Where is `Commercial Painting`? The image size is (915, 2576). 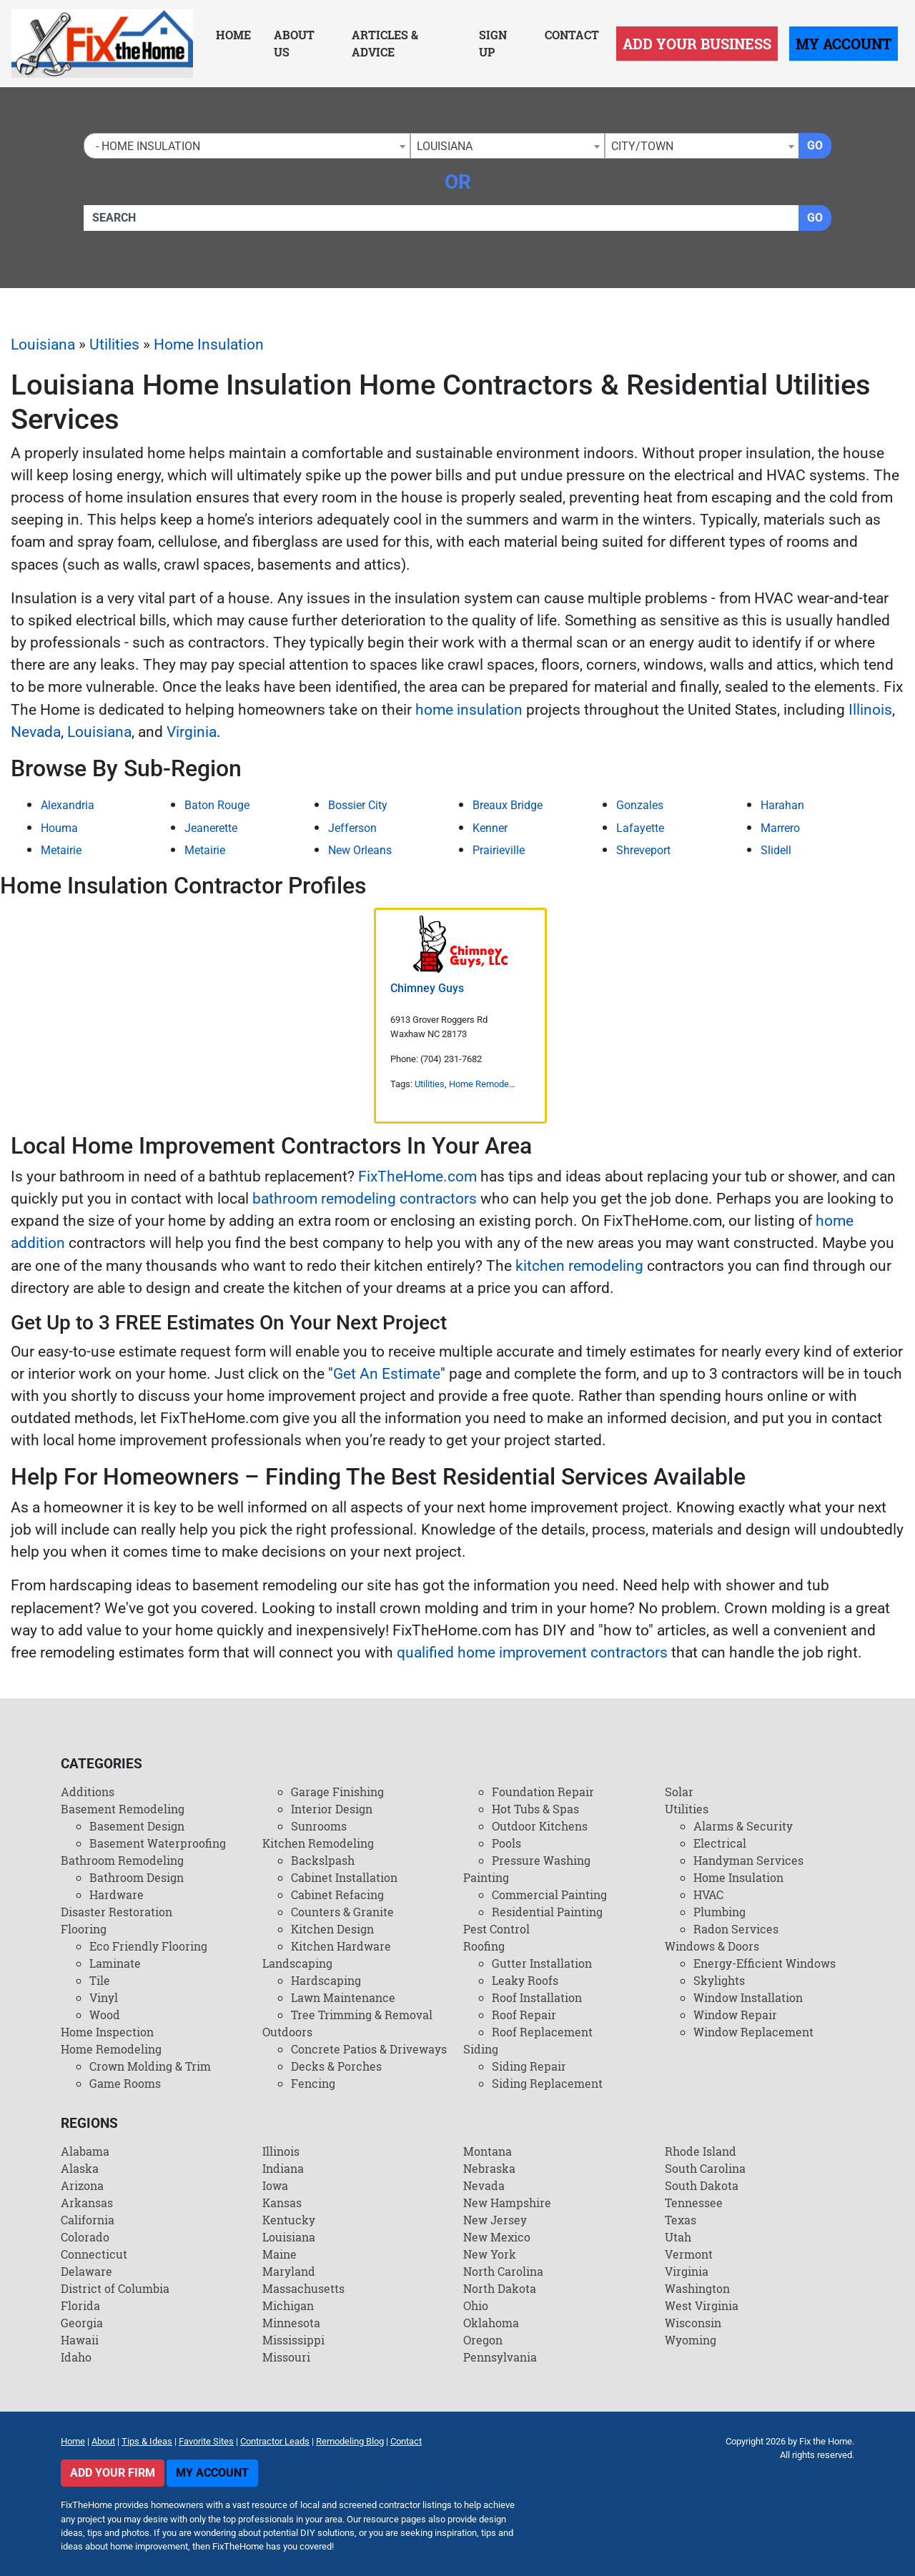
Commercial Painting is located at coordinates (549, 1894).